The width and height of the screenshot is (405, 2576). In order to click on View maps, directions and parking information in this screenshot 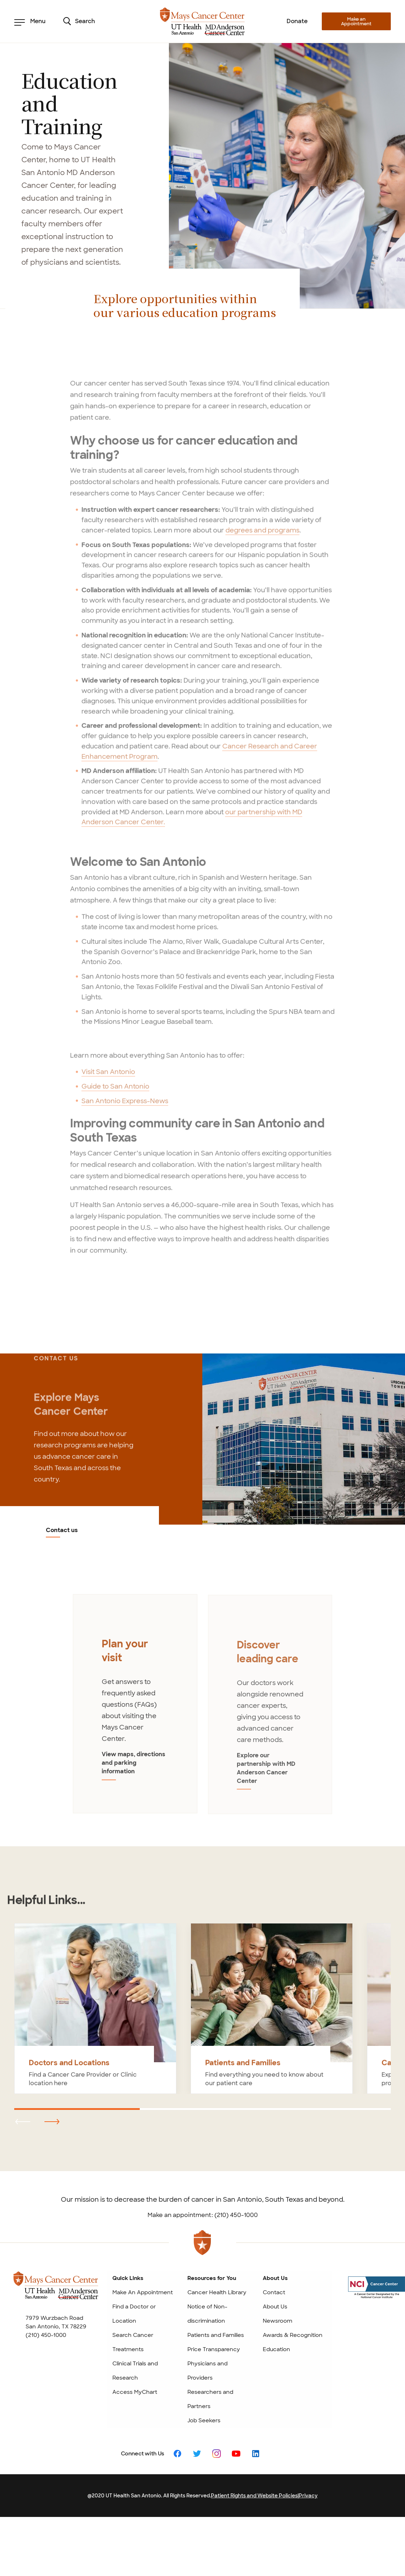, I will do `click(133, 1768)`.